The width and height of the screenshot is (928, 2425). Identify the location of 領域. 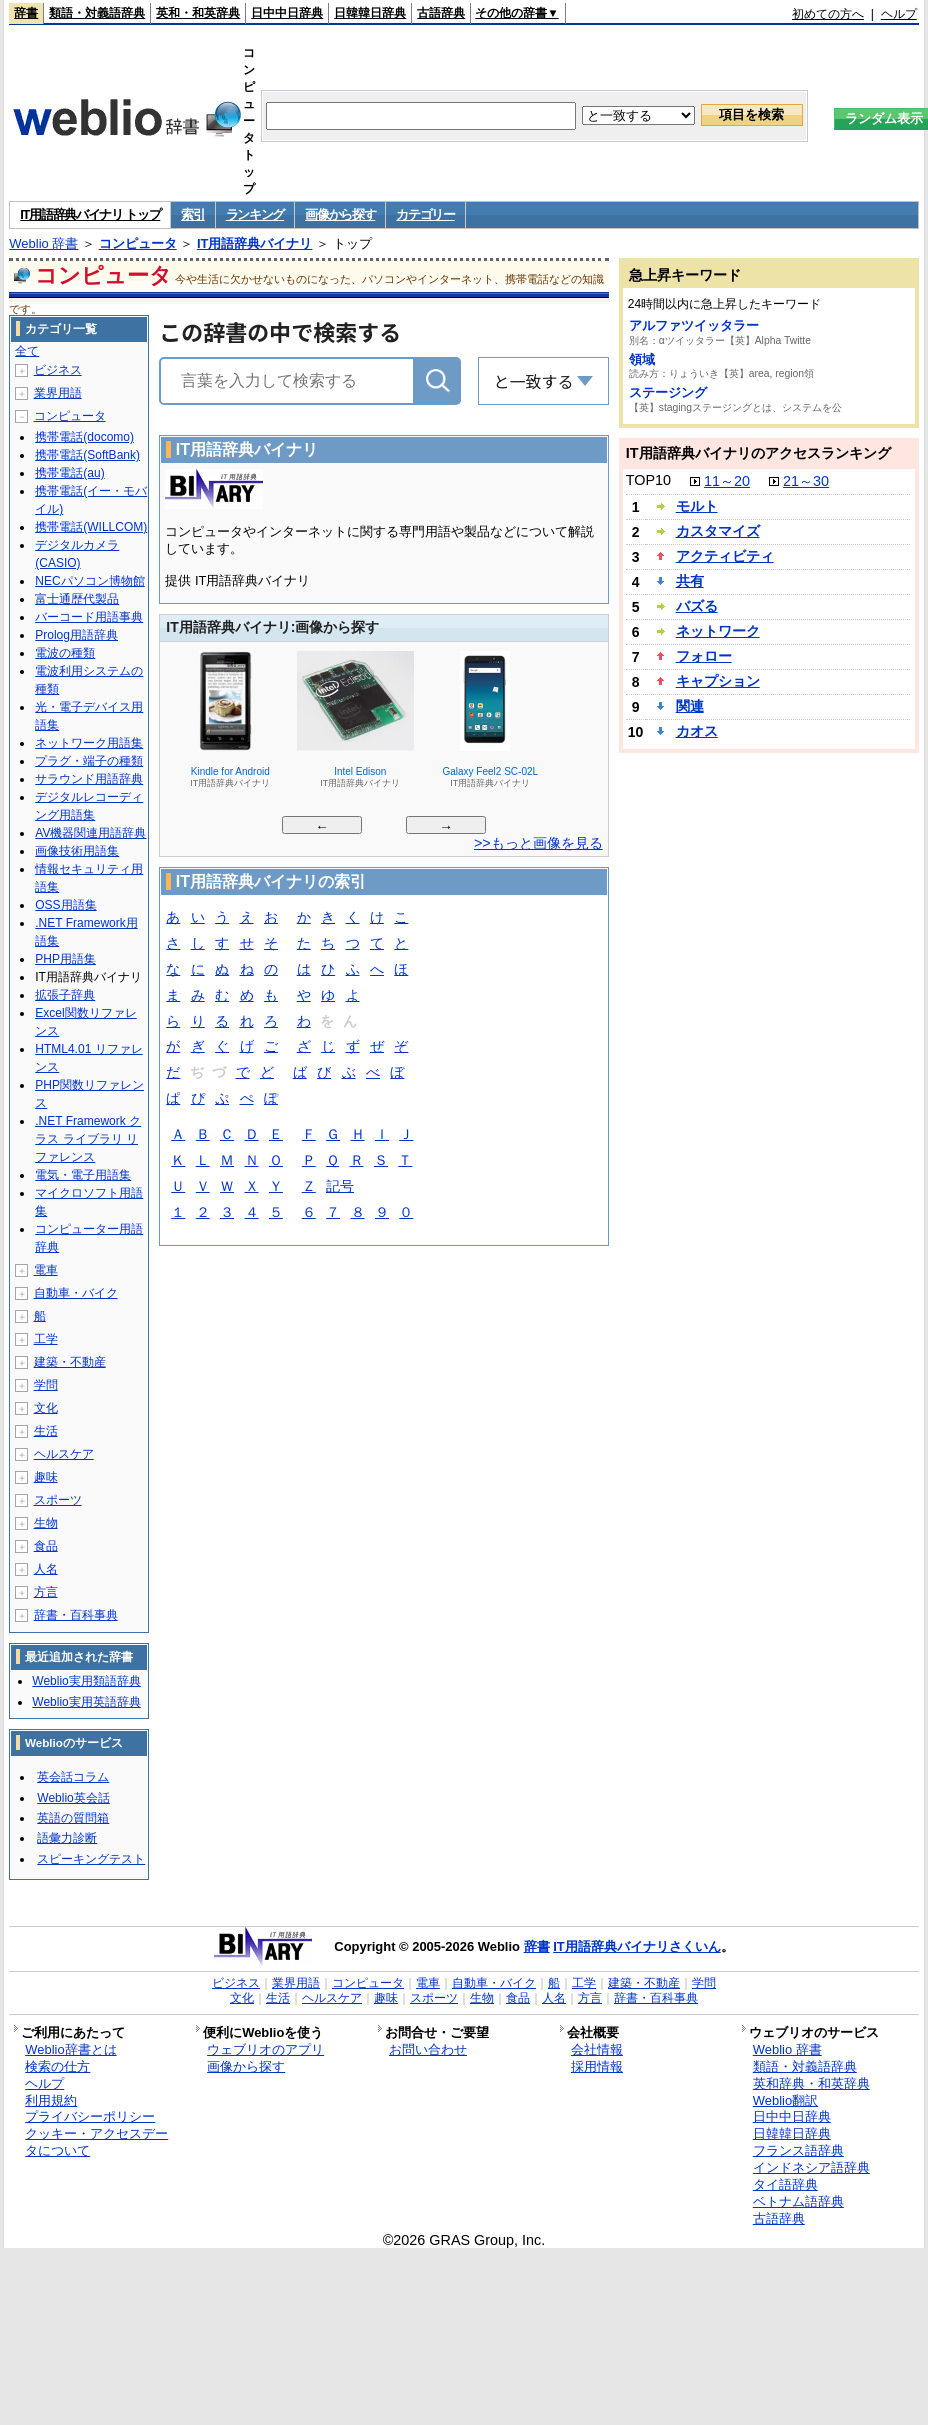
(642, 359).